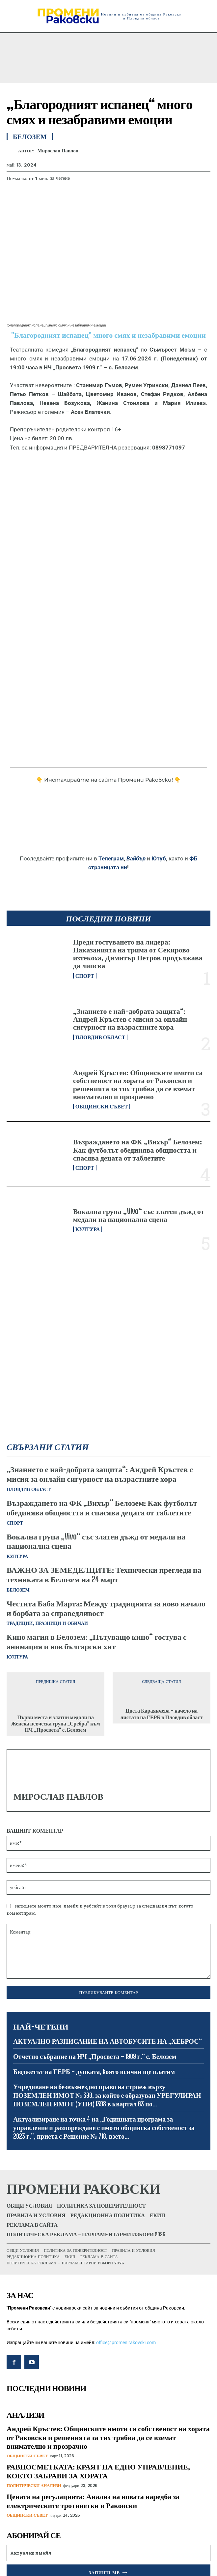 This screenshot has width=217, height=2576. I want to click on office@promenirakovski.com, so click(126, 2342).